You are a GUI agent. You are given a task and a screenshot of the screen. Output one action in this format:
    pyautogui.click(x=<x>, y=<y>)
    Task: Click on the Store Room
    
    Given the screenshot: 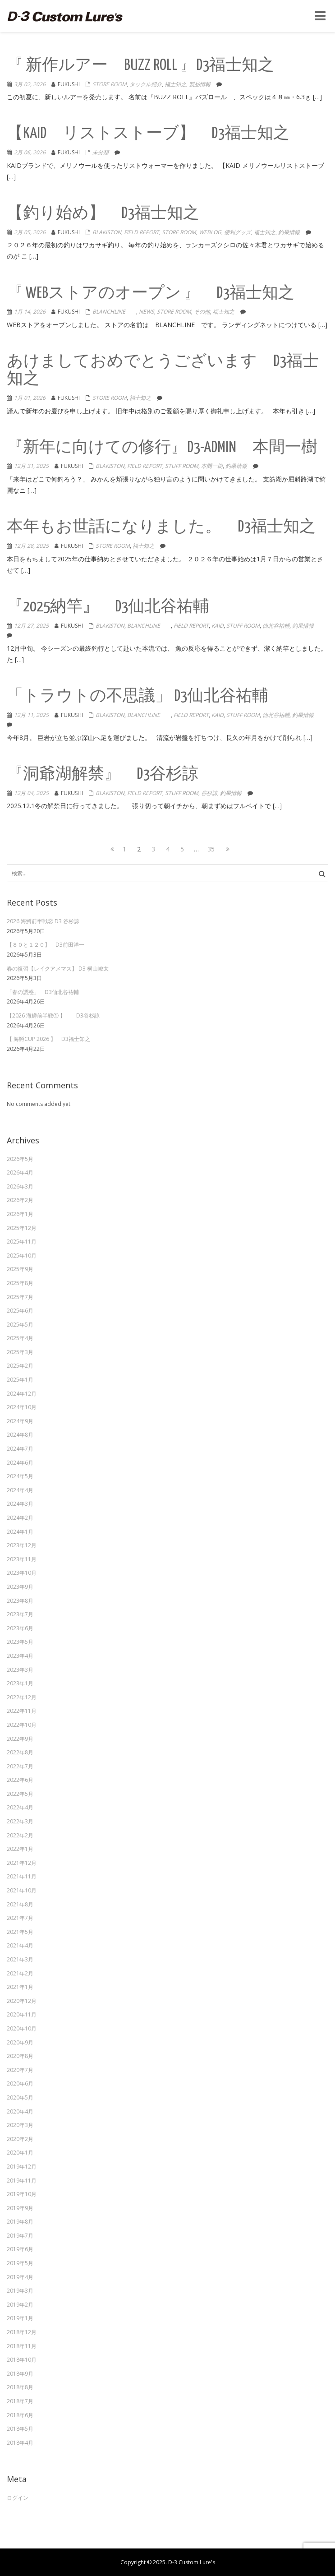 What is the action you would take?
    pyautogui.click(x=109, y=84)
    